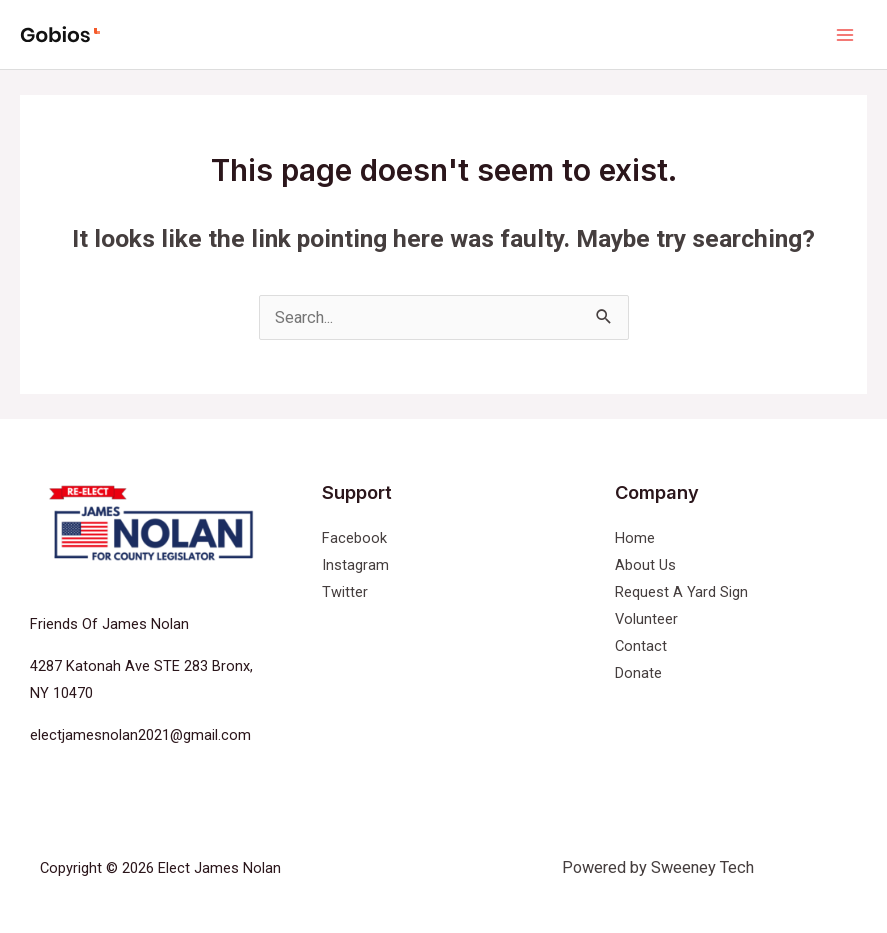 This screenshot has width=887, height=933. I want to click on Request A Yard Sign, so click(681, 592).